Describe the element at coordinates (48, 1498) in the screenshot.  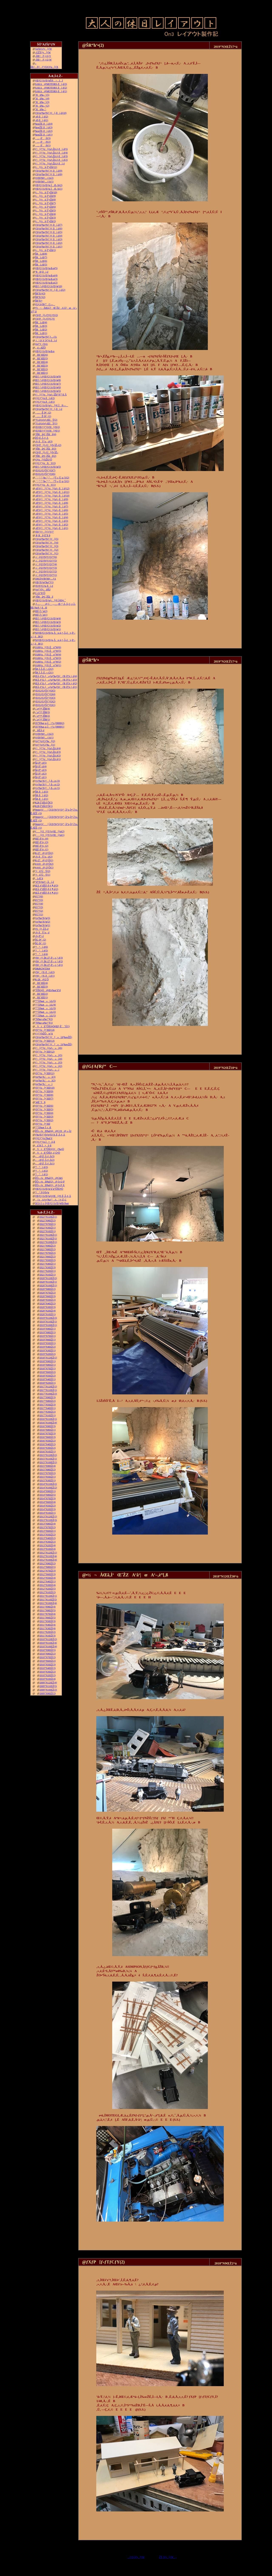
I see `2014”N7ŒŽ(3)` at that location.